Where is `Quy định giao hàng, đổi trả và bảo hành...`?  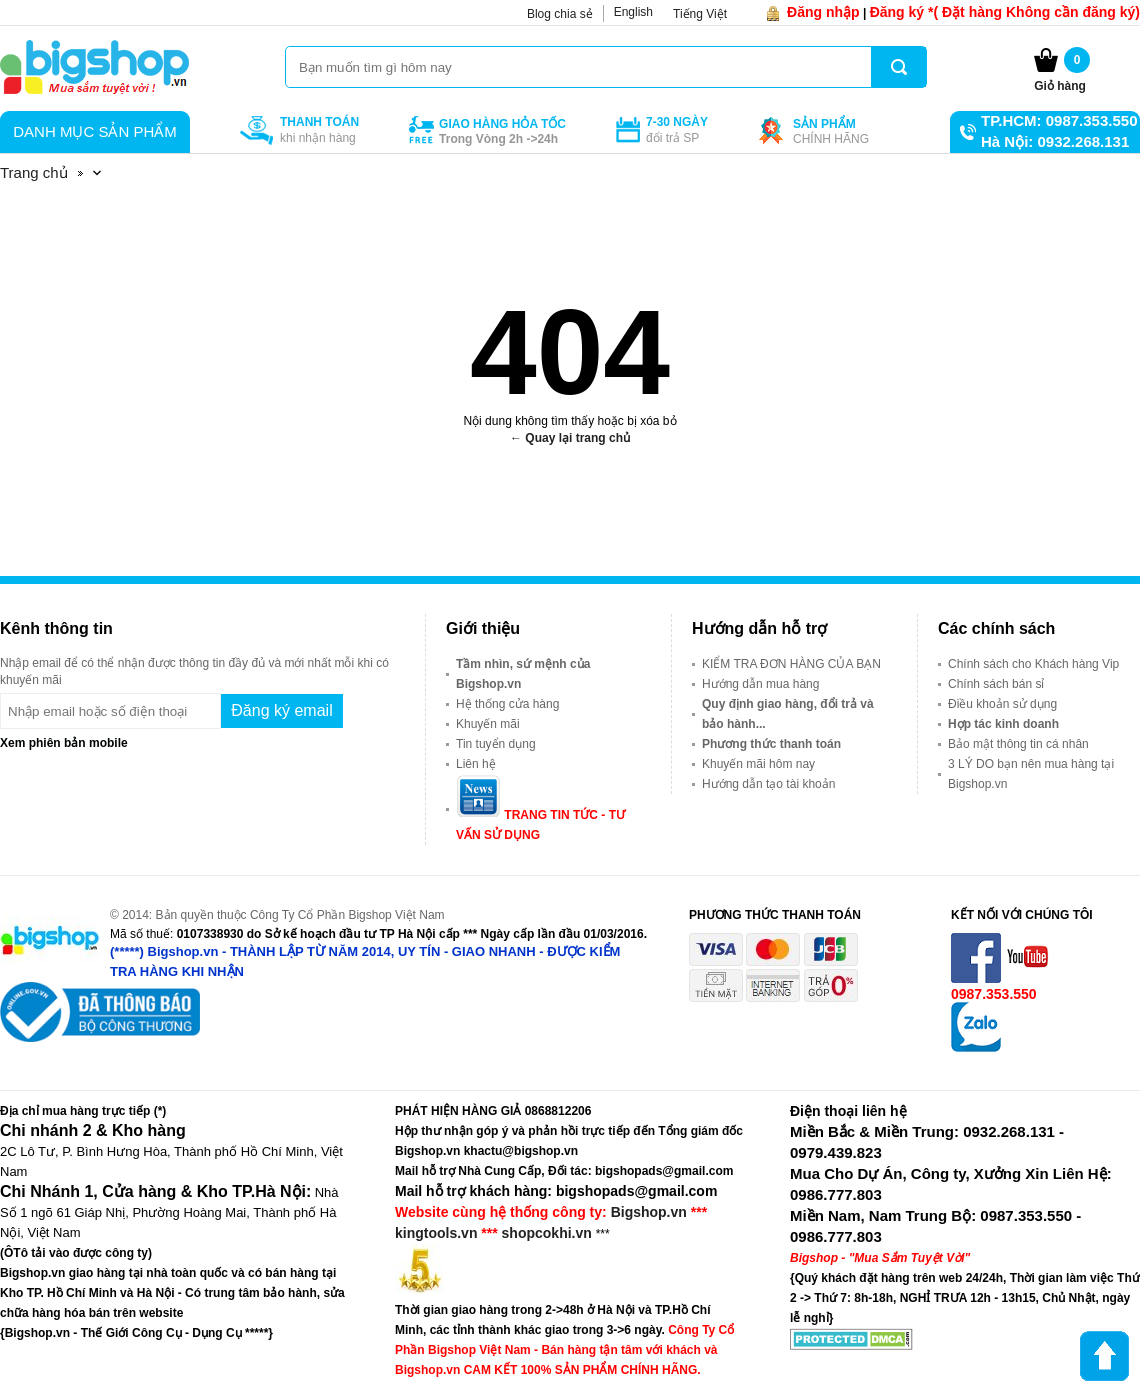 Quy định giao hàng, đổi trả và bảo hành... is located at coordinates (788, 714).